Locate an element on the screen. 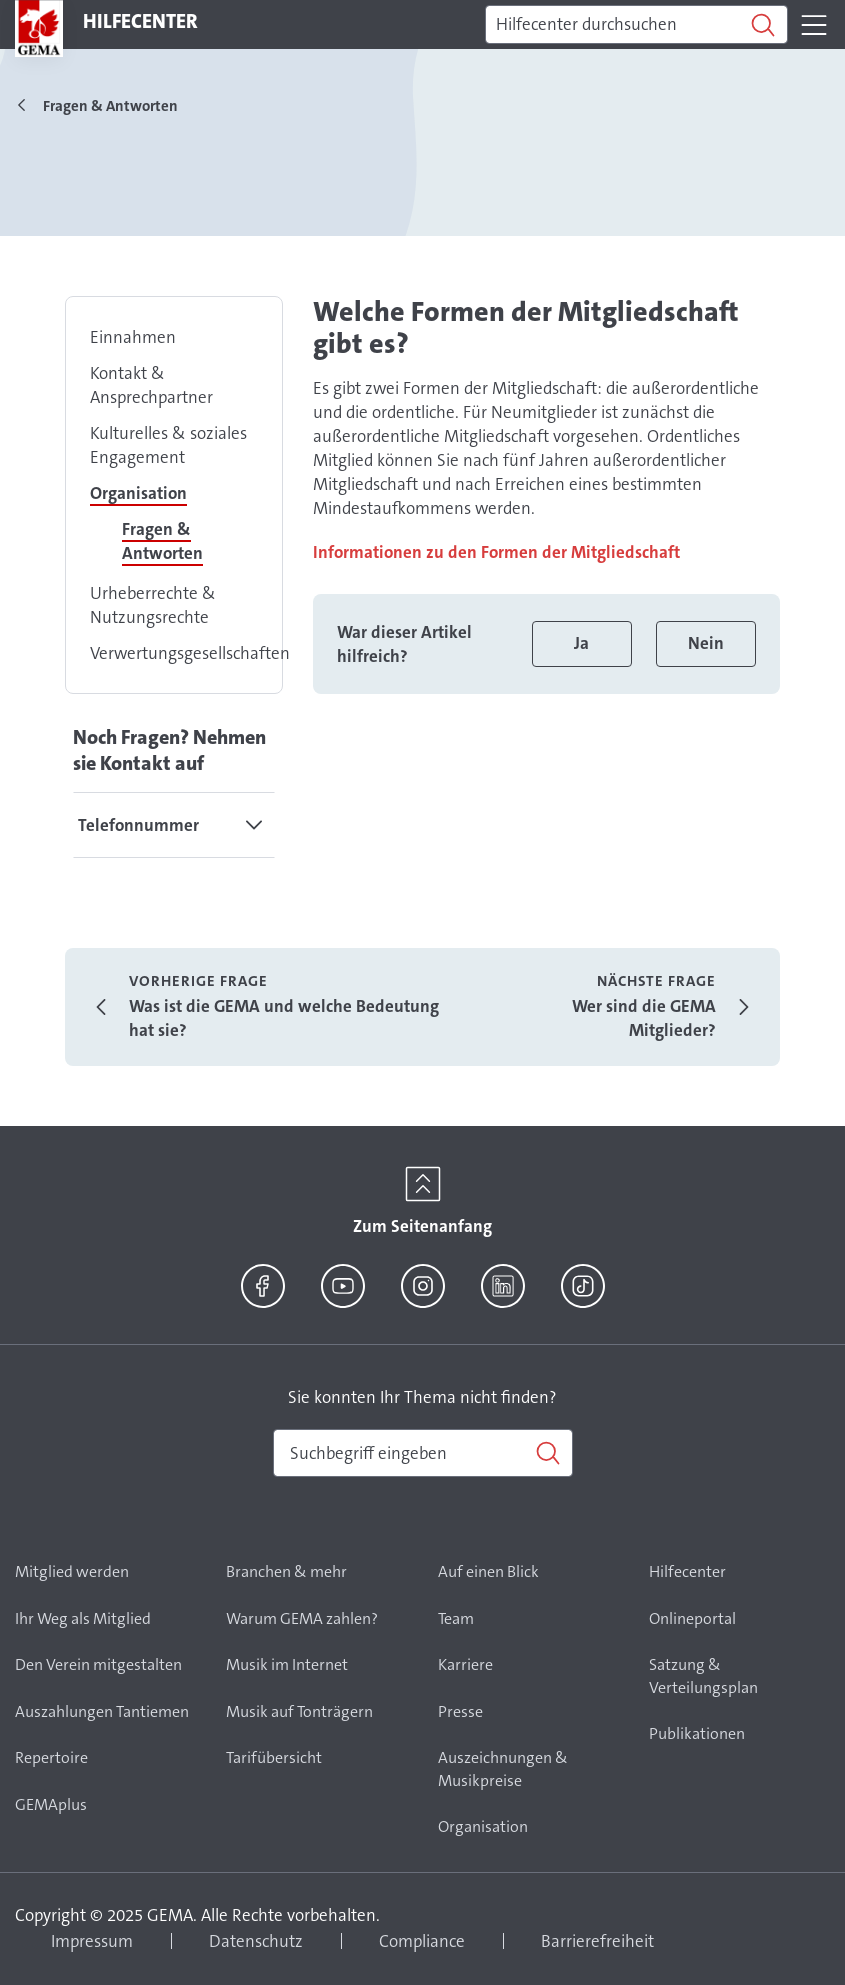 This screenshot has width=845, height=1985. Impressum is located at coordinates (92, 1941).